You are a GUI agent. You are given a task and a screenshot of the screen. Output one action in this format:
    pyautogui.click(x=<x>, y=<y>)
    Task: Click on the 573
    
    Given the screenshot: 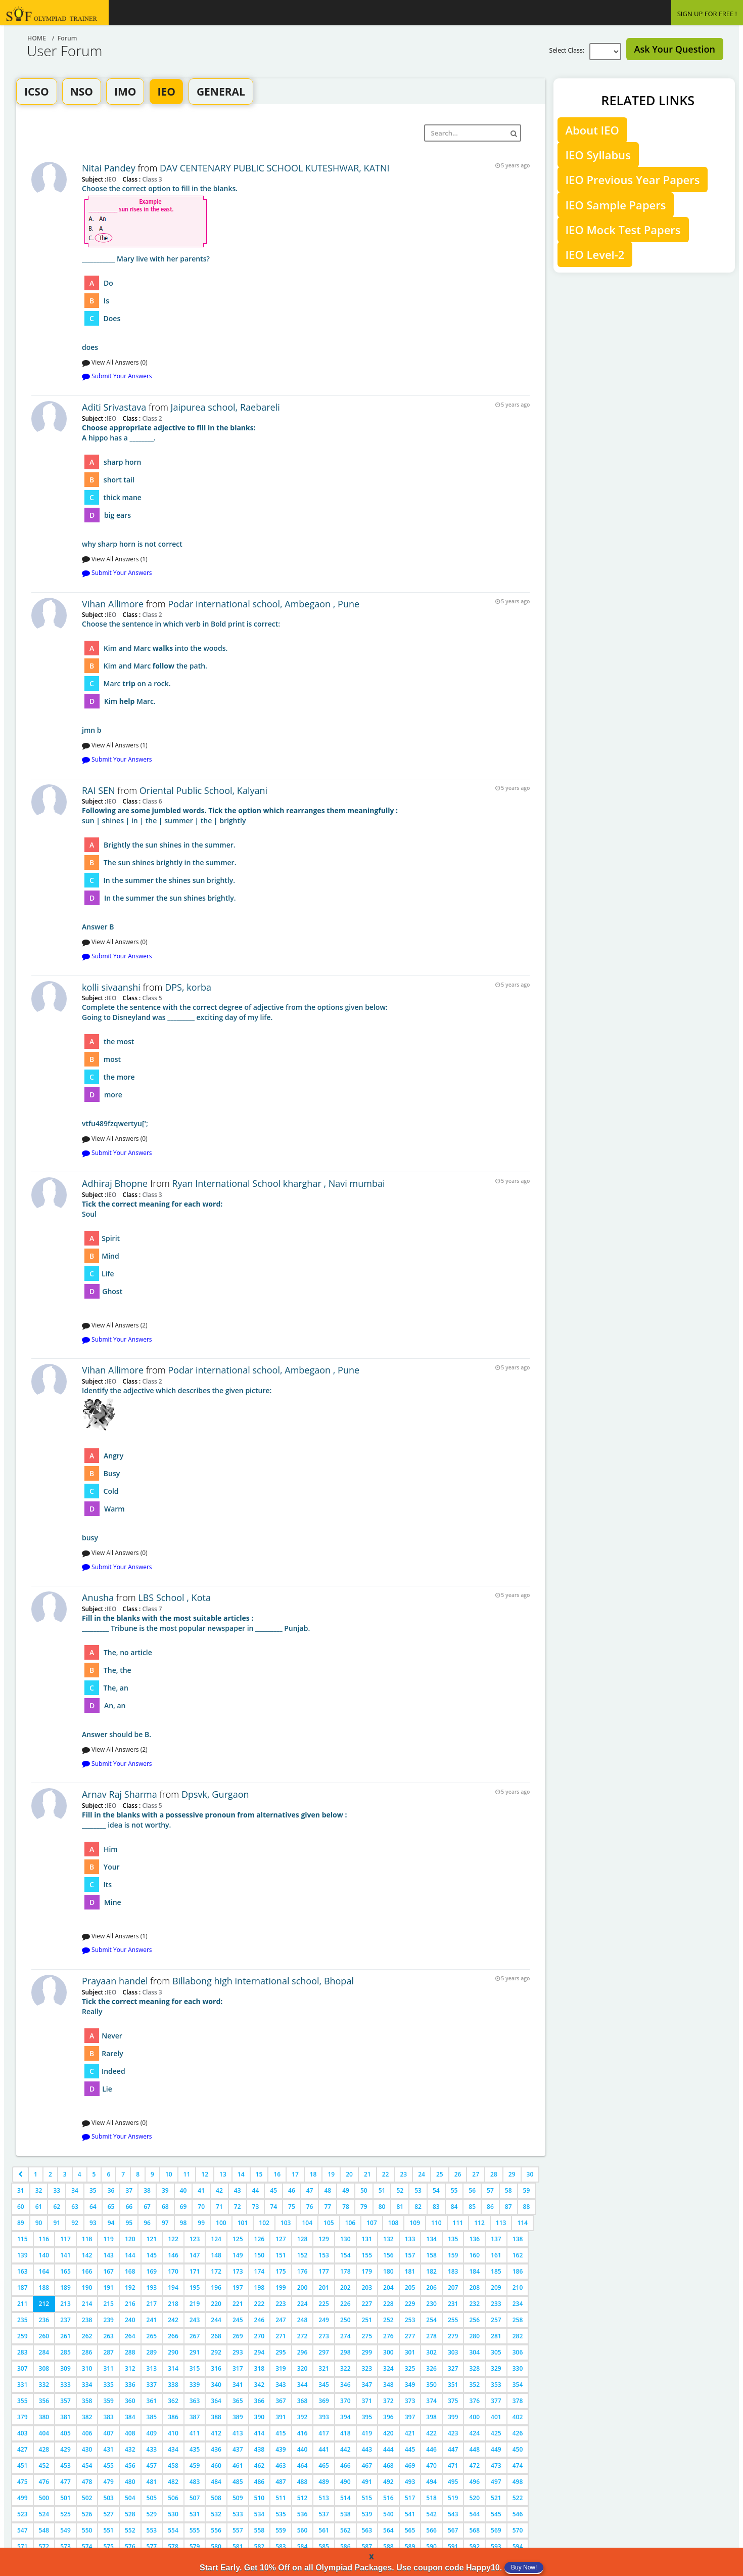 What is the action you would take?
    pyautogui.click(x=65, y=2546)
    